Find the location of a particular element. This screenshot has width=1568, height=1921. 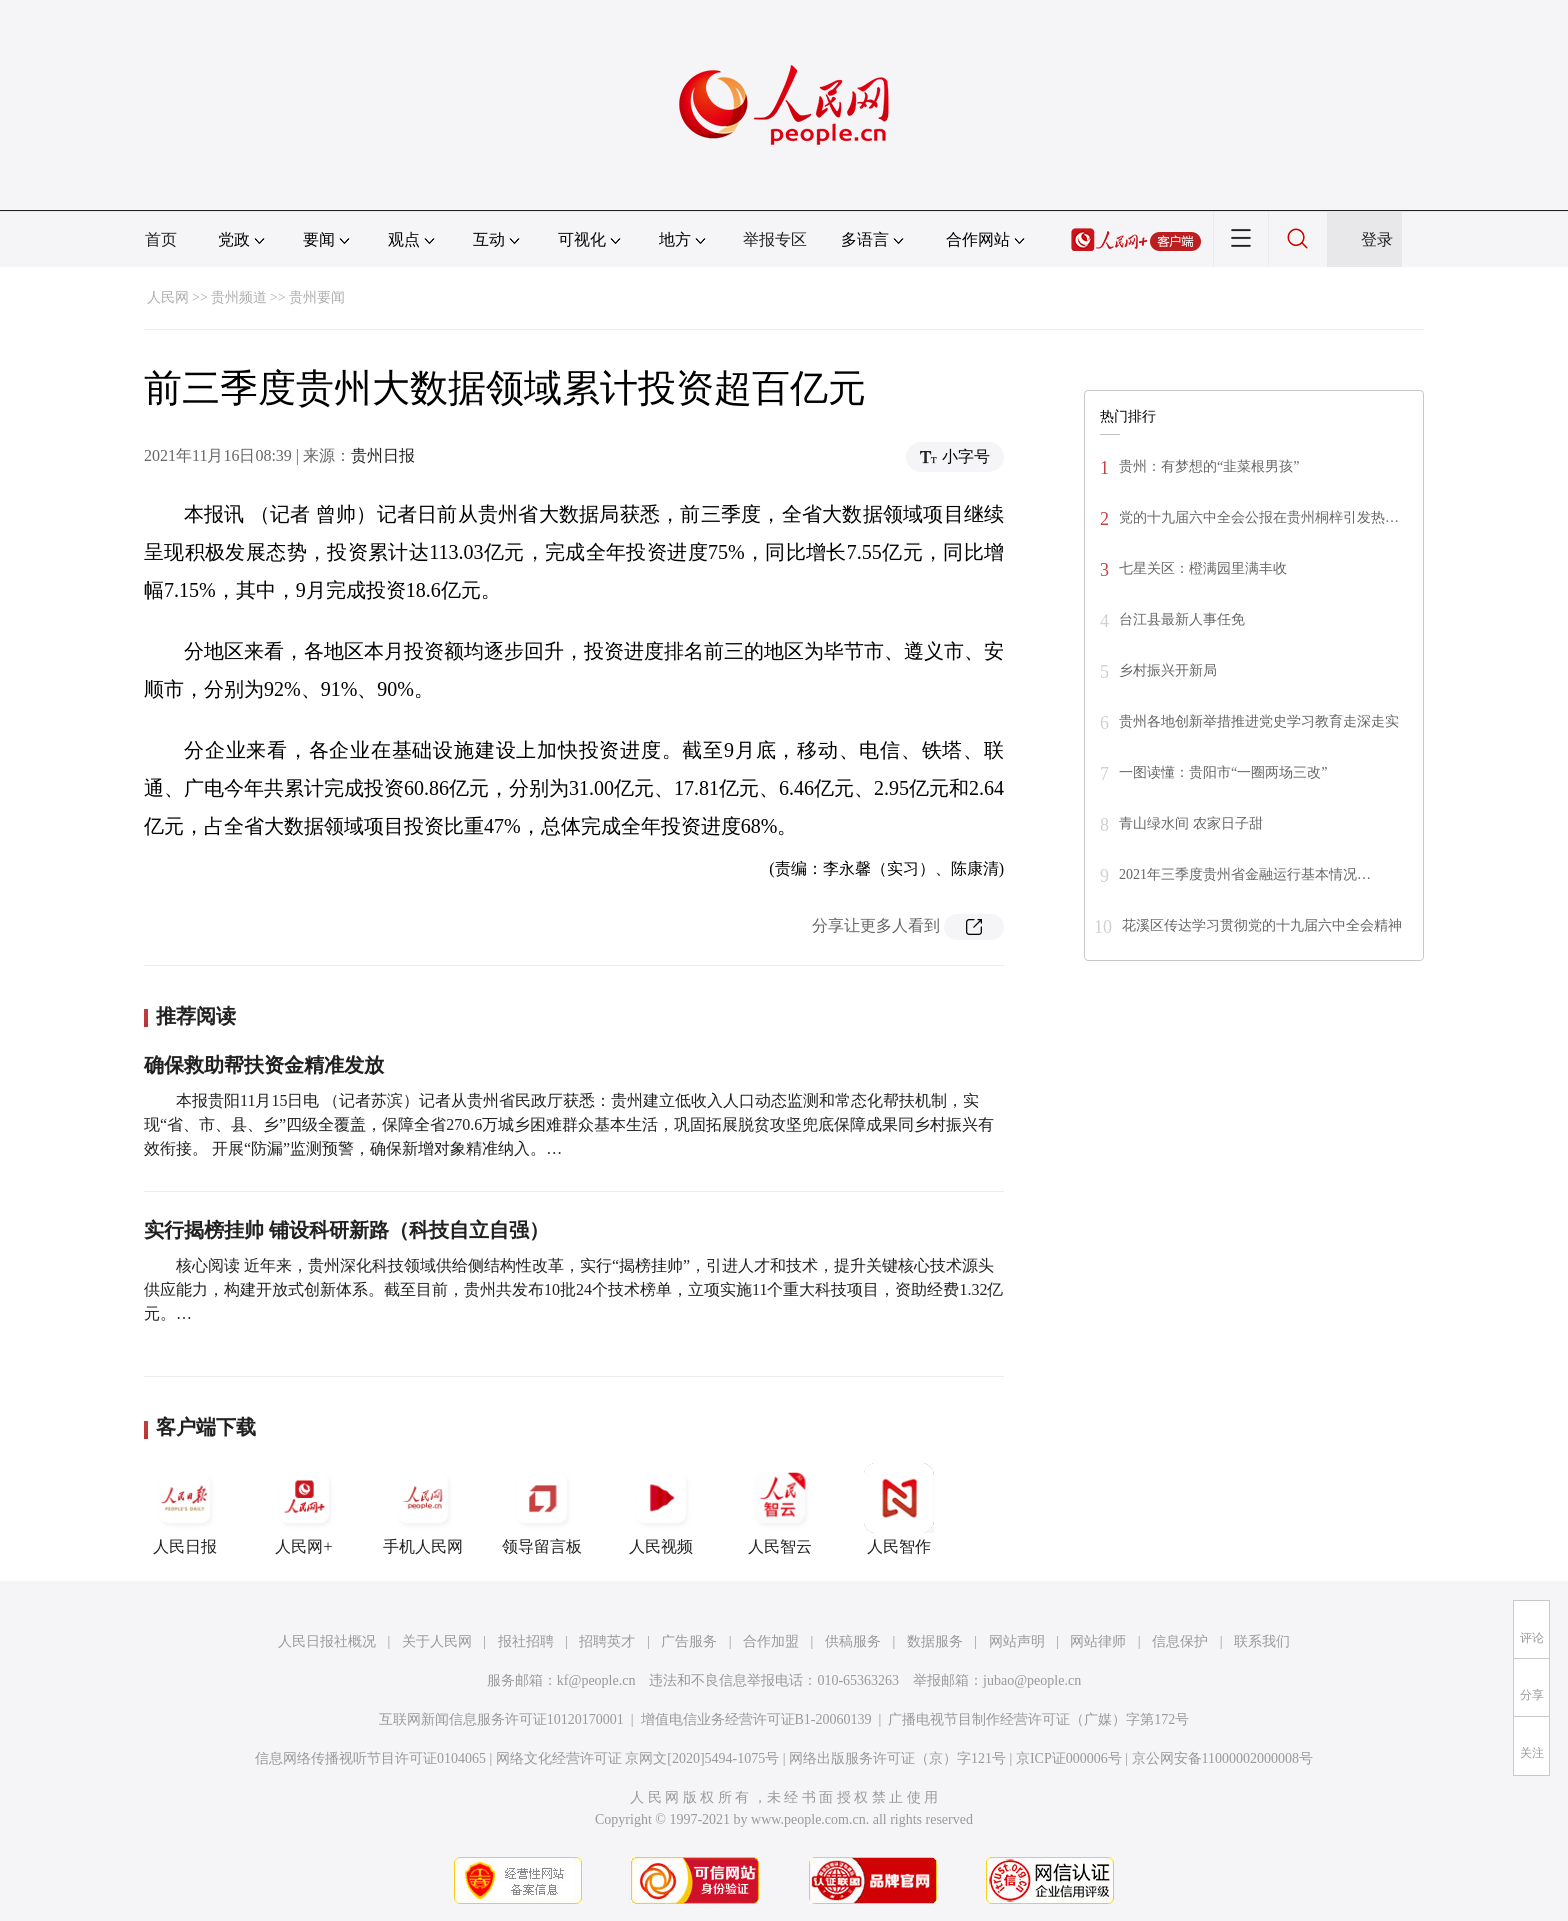

网站声明 is located at coordinates (1017, 1641).